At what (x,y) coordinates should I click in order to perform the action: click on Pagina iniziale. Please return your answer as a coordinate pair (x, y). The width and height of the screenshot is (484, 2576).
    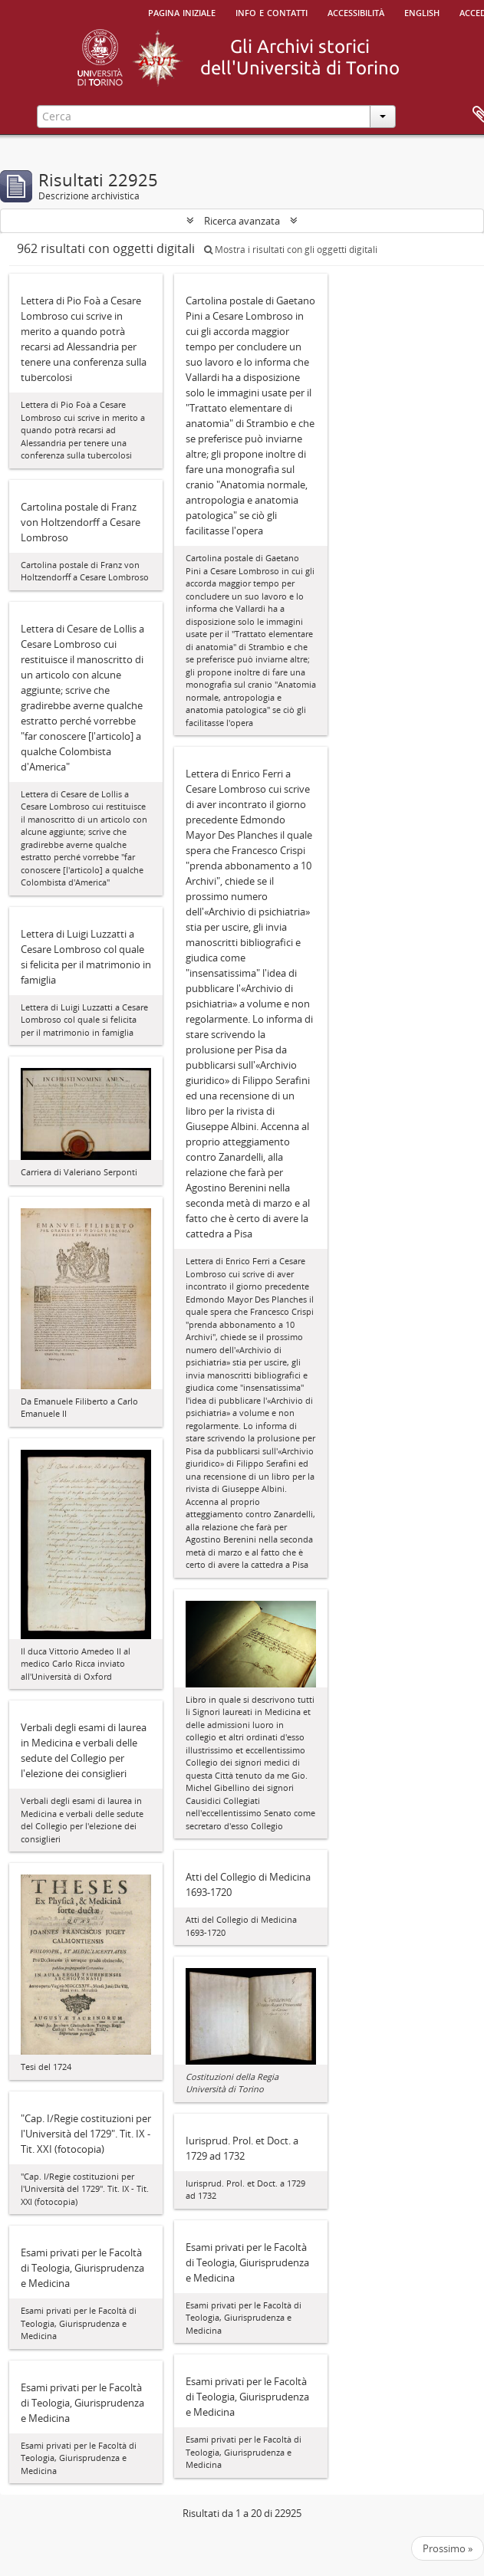
    Looking at the image, I should click on (182, 11).